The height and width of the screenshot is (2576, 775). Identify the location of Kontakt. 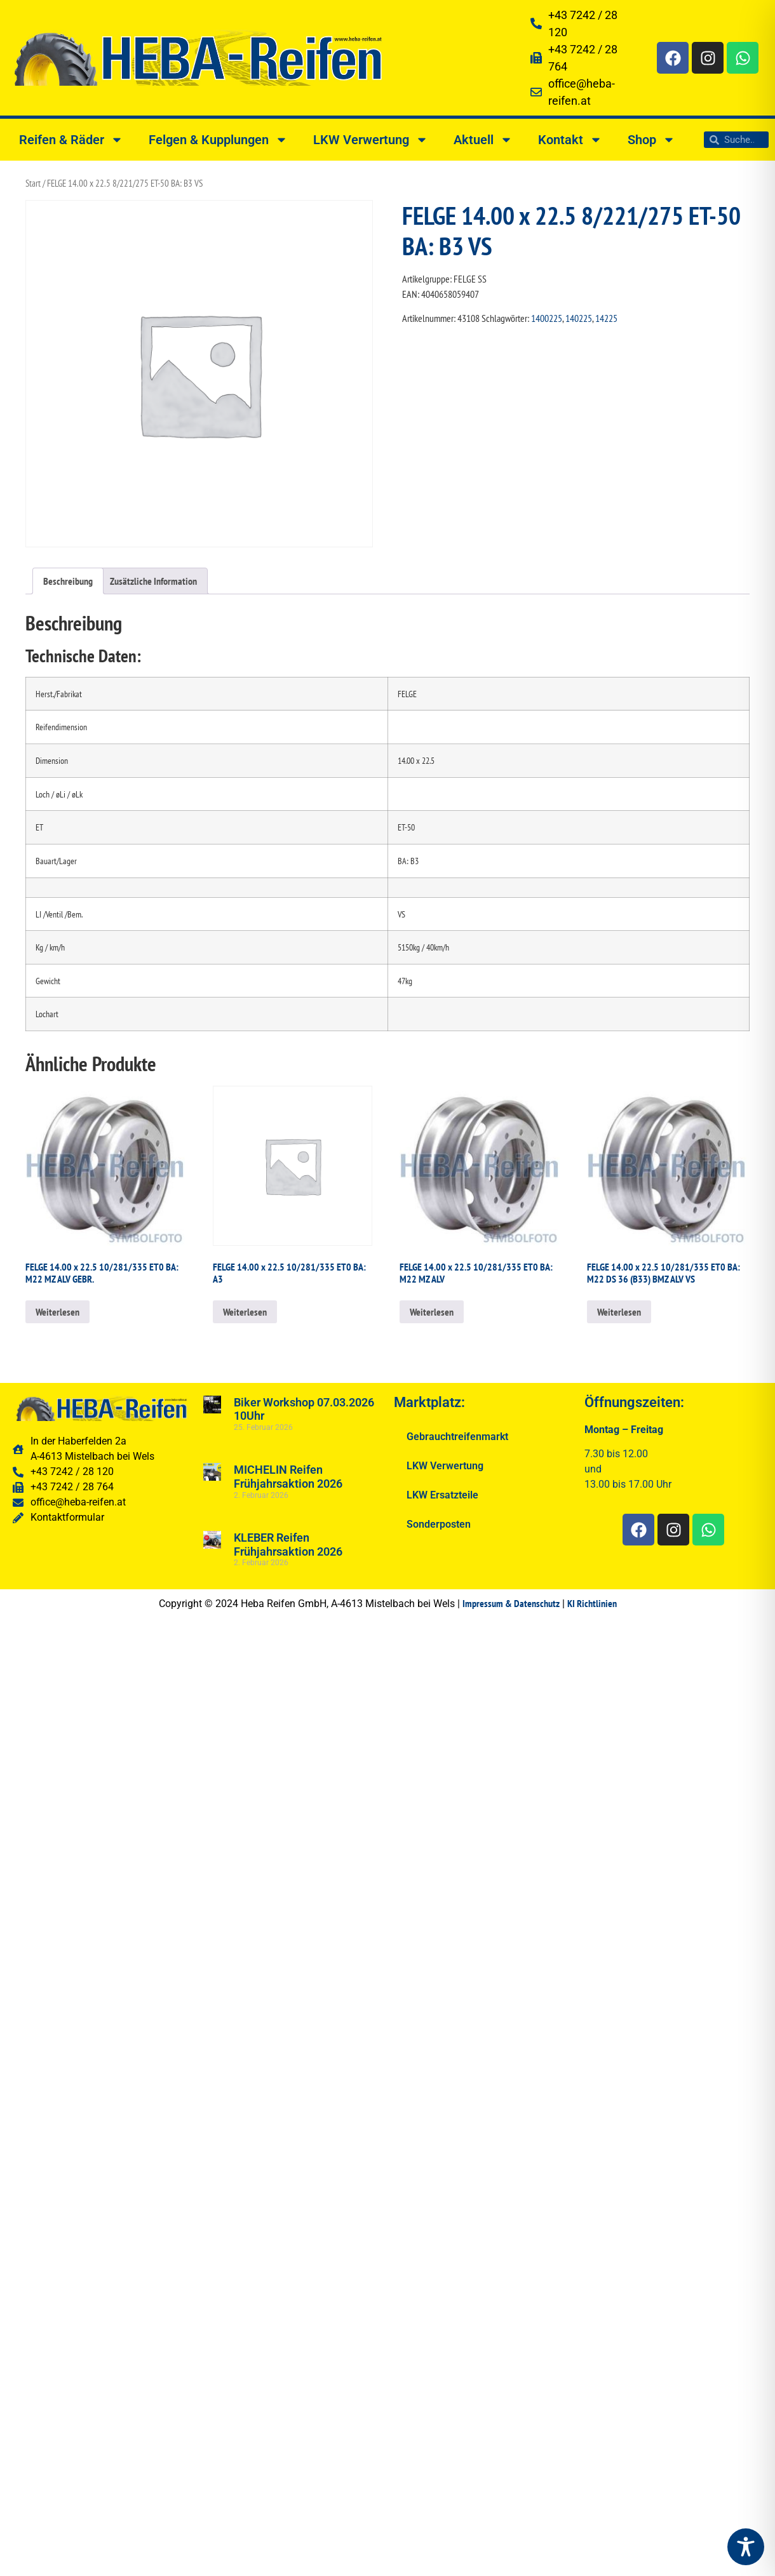
(570, 139).